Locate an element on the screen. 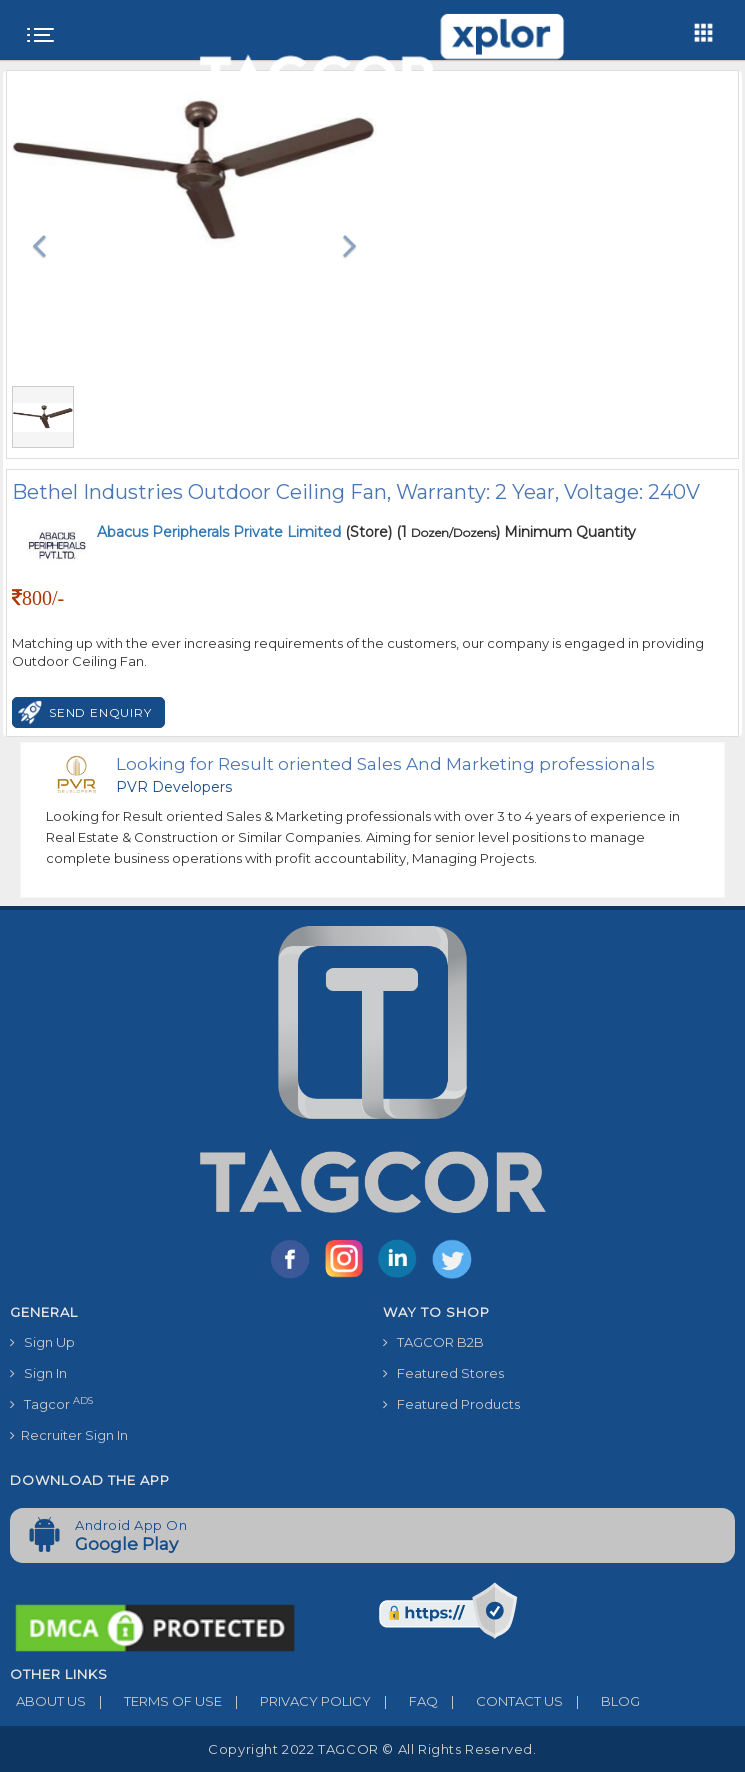  Featured Products is located at coordinates (451, 1404).